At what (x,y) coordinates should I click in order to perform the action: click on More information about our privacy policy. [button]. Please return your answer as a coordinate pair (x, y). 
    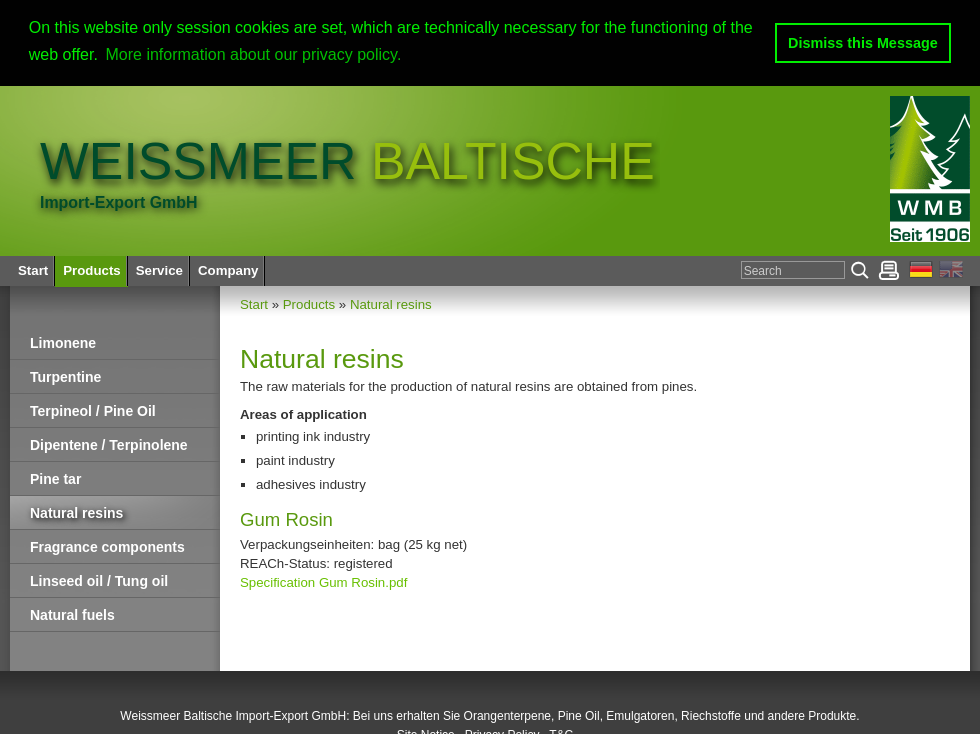
    Looking at the image, I should click on (254, 54).